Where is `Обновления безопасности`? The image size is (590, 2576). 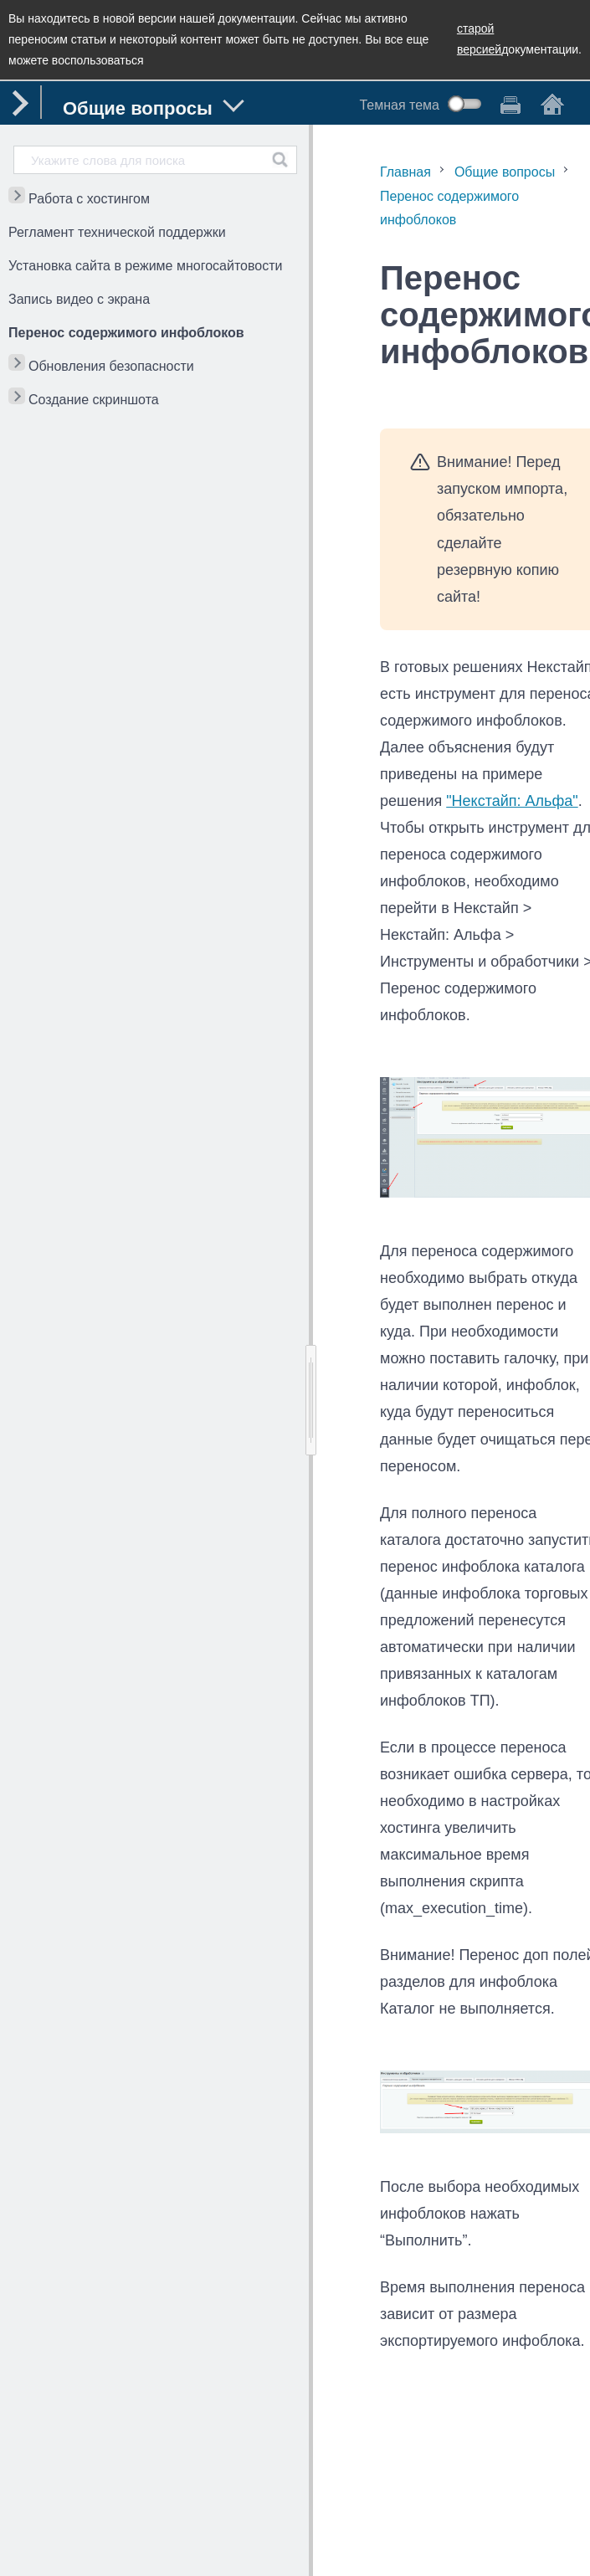
Обновления безопасности is located at coordinates (111, 366).